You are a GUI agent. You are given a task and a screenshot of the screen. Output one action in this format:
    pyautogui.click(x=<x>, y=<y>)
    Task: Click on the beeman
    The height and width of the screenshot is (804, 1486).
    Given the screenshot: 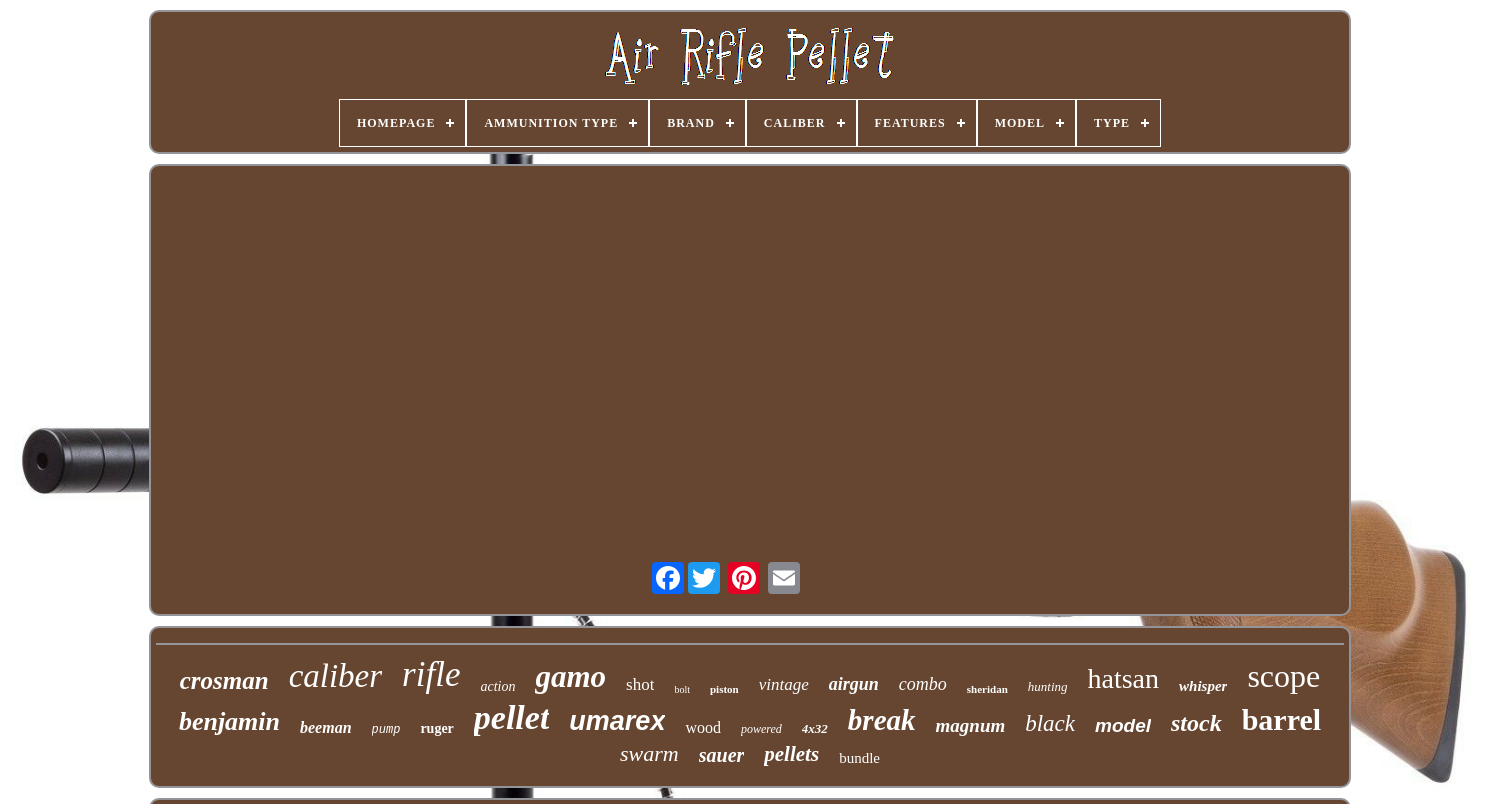 What is the action you would take?
    pyautogui.click(x=326, y=727)
    